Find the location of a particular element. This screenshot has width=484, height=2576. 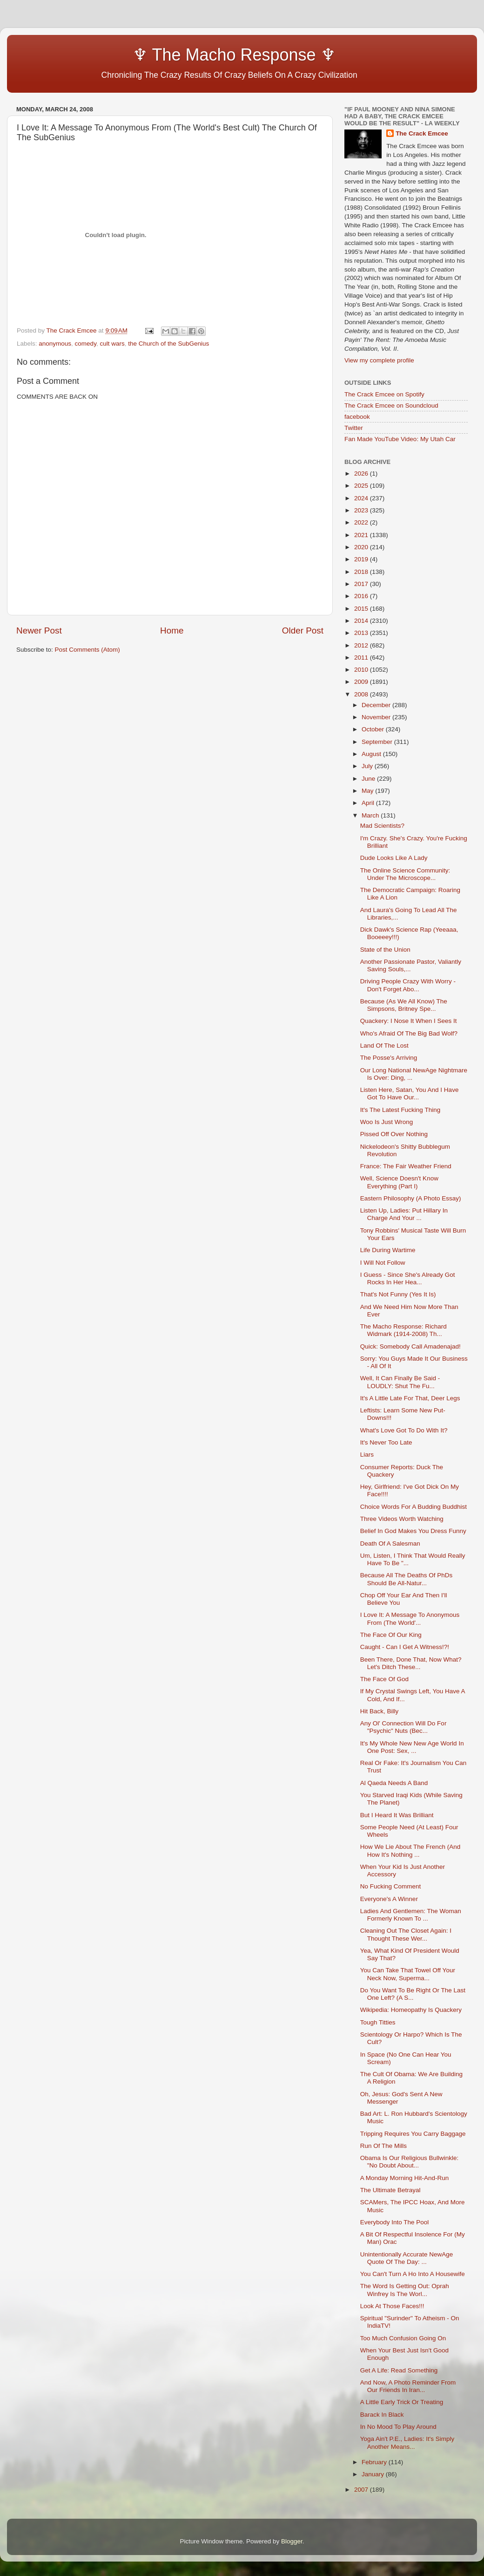

View my complete profile is located at coordinates (379, 360).